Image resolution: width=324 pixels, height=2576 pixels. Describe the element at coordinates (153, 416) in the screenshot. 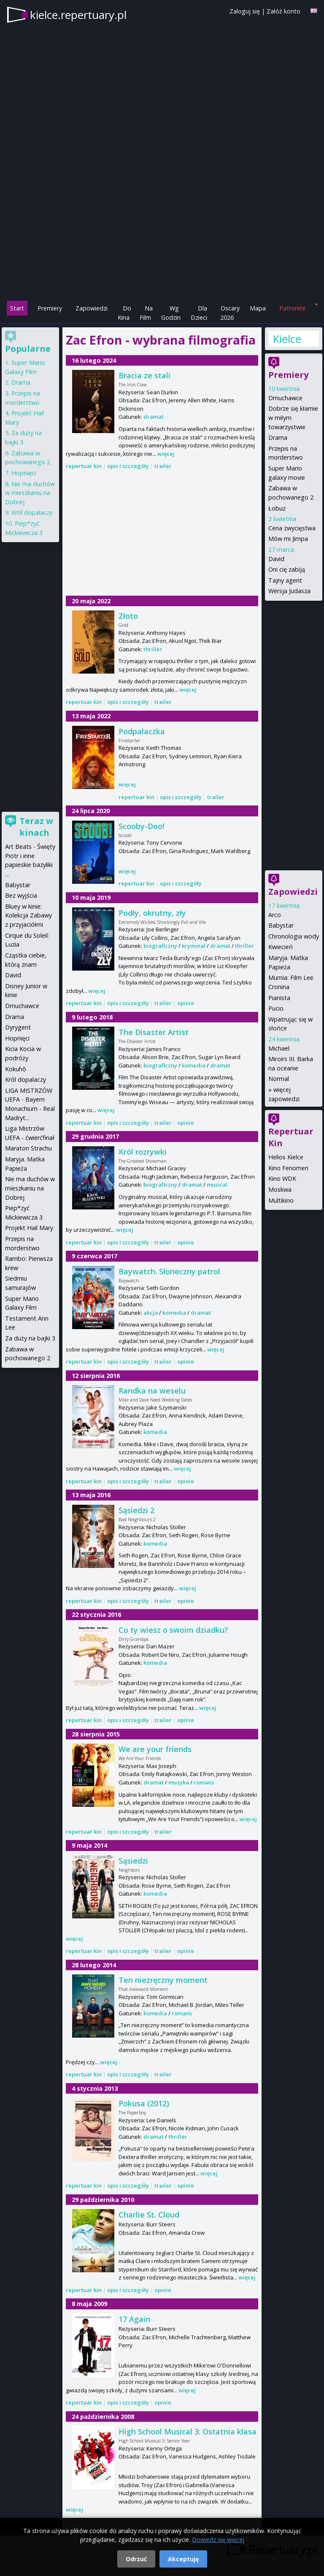

I see `dramat` at that location.